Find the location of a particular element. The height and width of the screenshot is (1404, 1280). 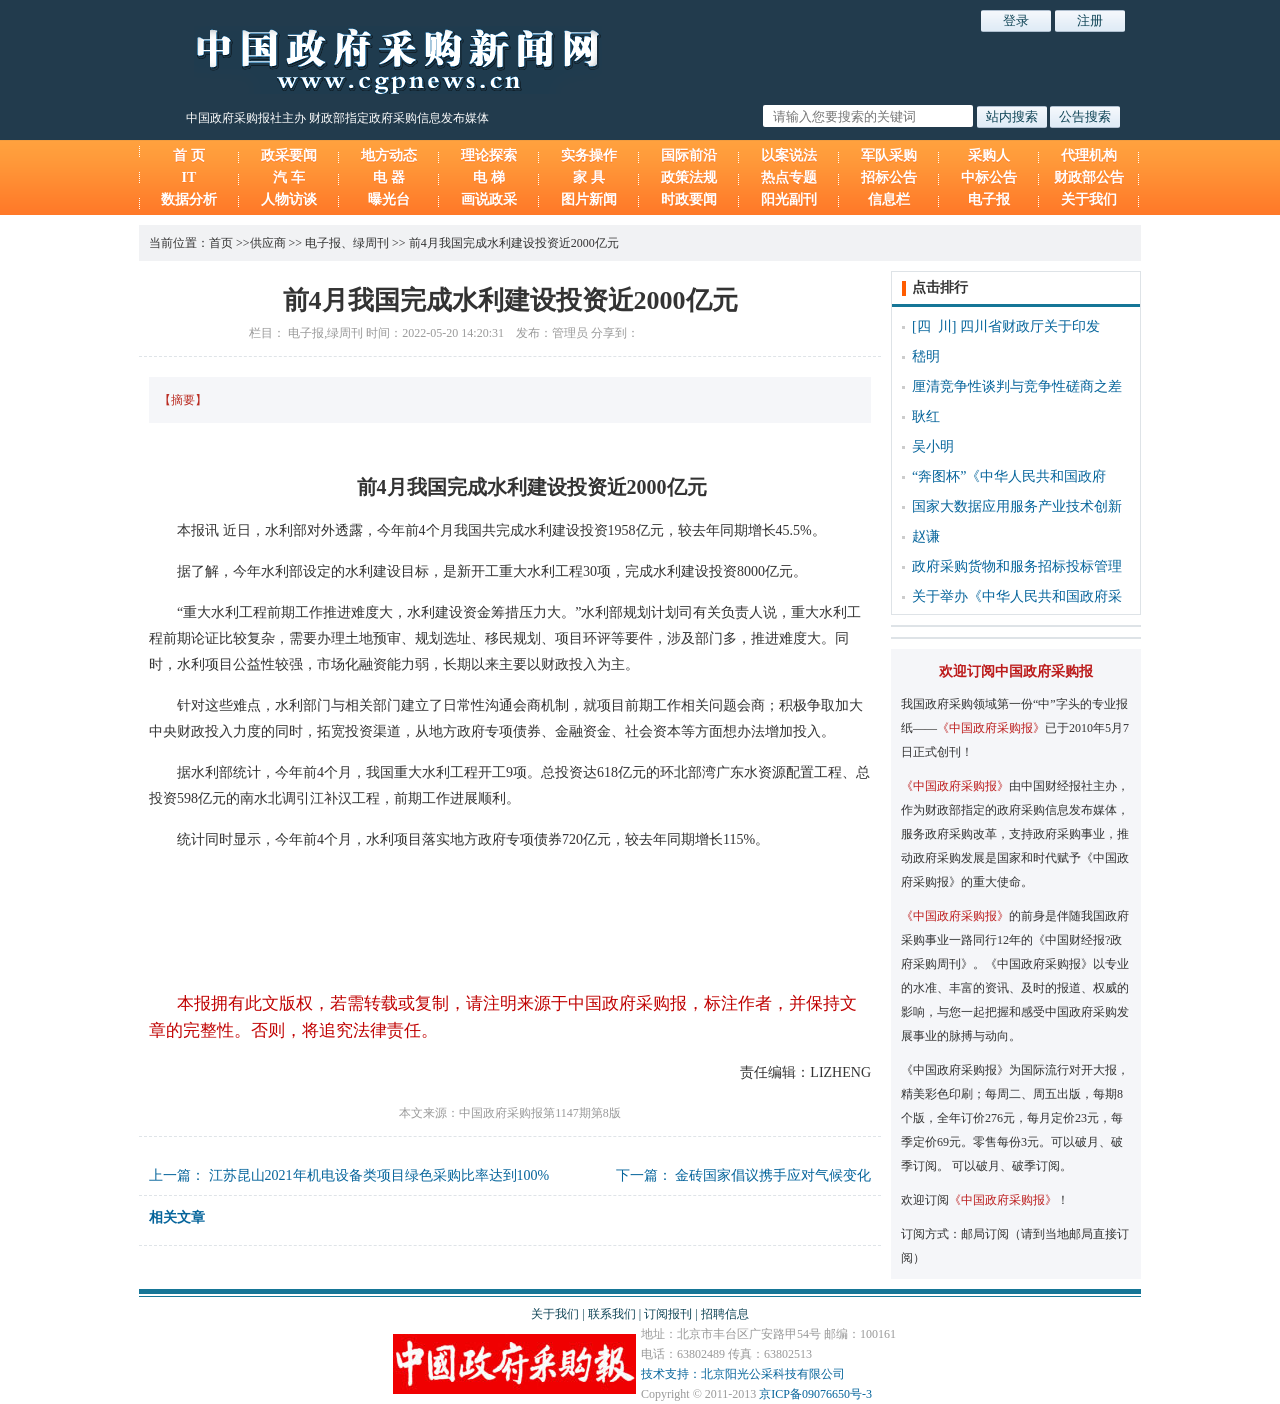

人物访谈 is located at coordinates (289, 199).